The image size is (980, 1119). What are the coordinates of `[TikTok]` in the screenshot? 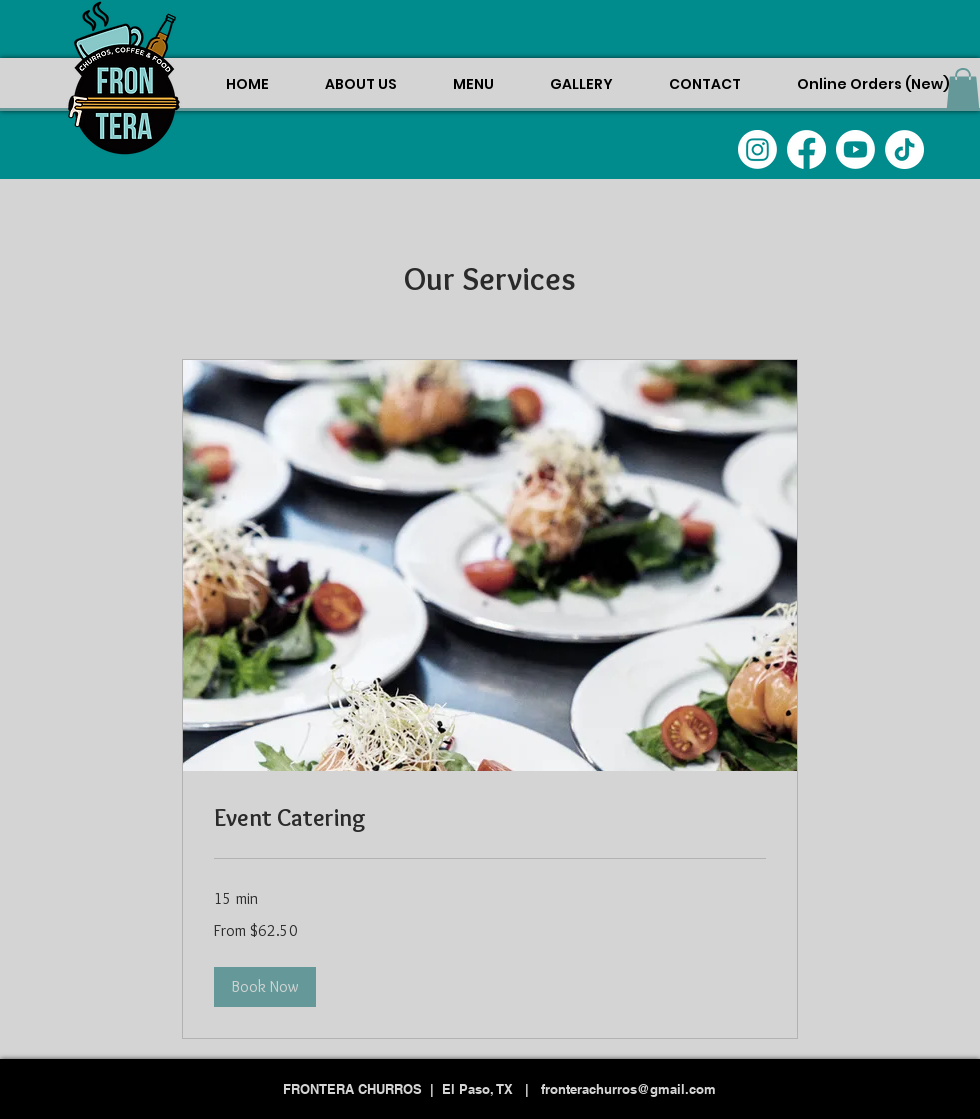 It's located at (904, 149).